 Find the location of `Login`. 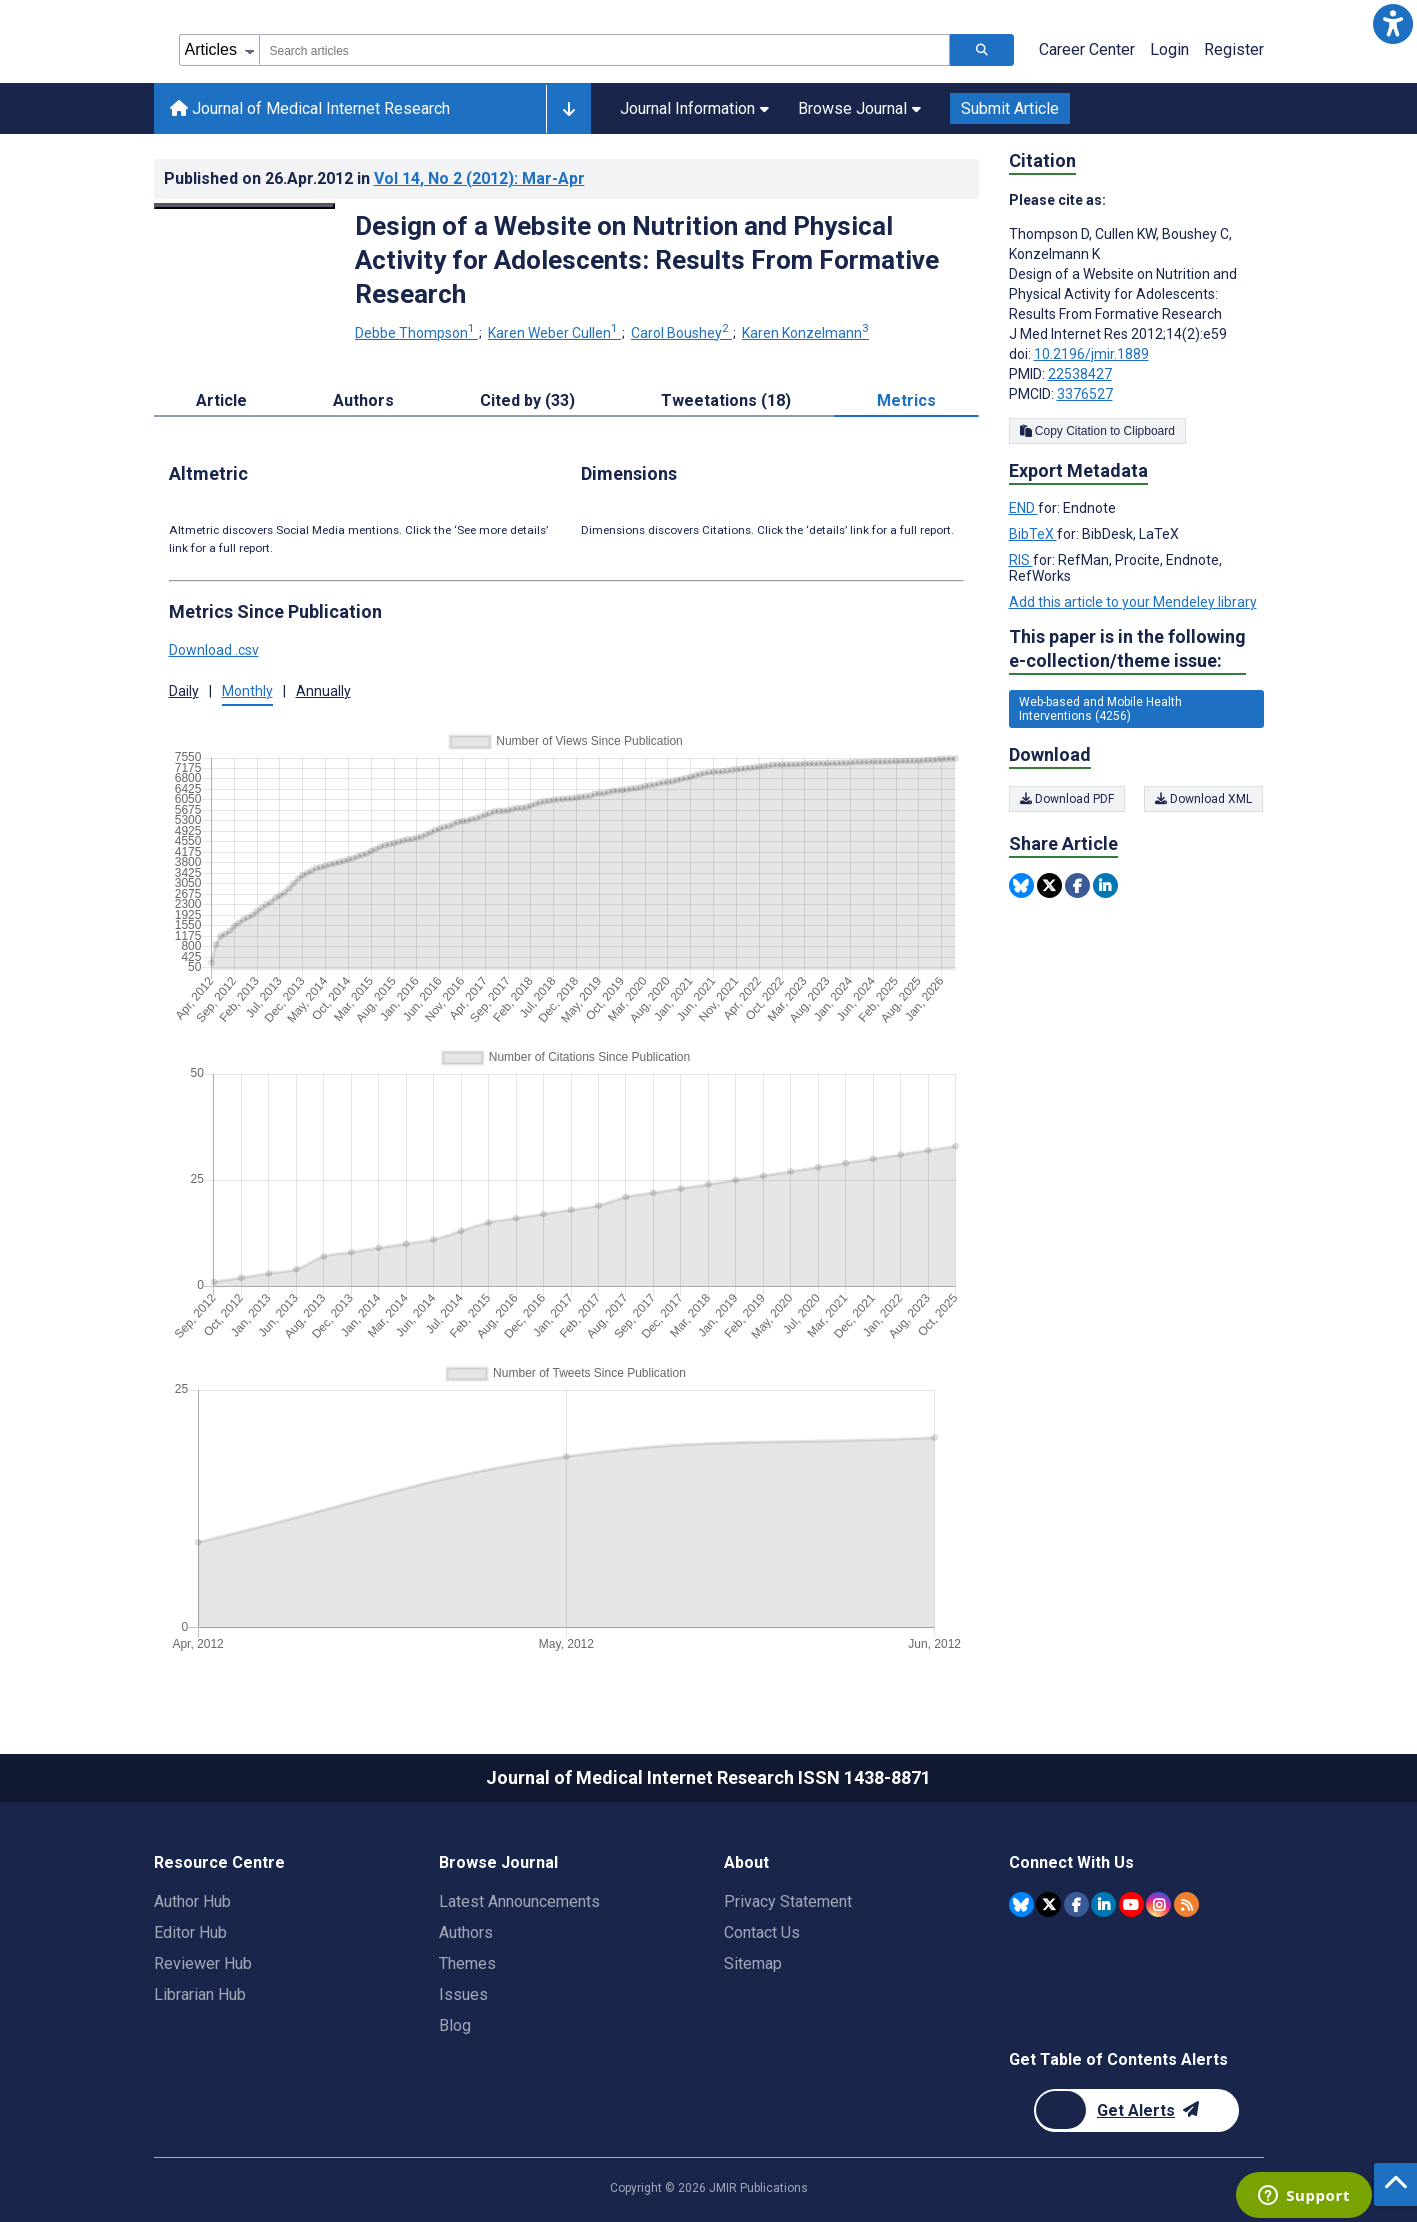

Login is located at coordinates (1169, 49).